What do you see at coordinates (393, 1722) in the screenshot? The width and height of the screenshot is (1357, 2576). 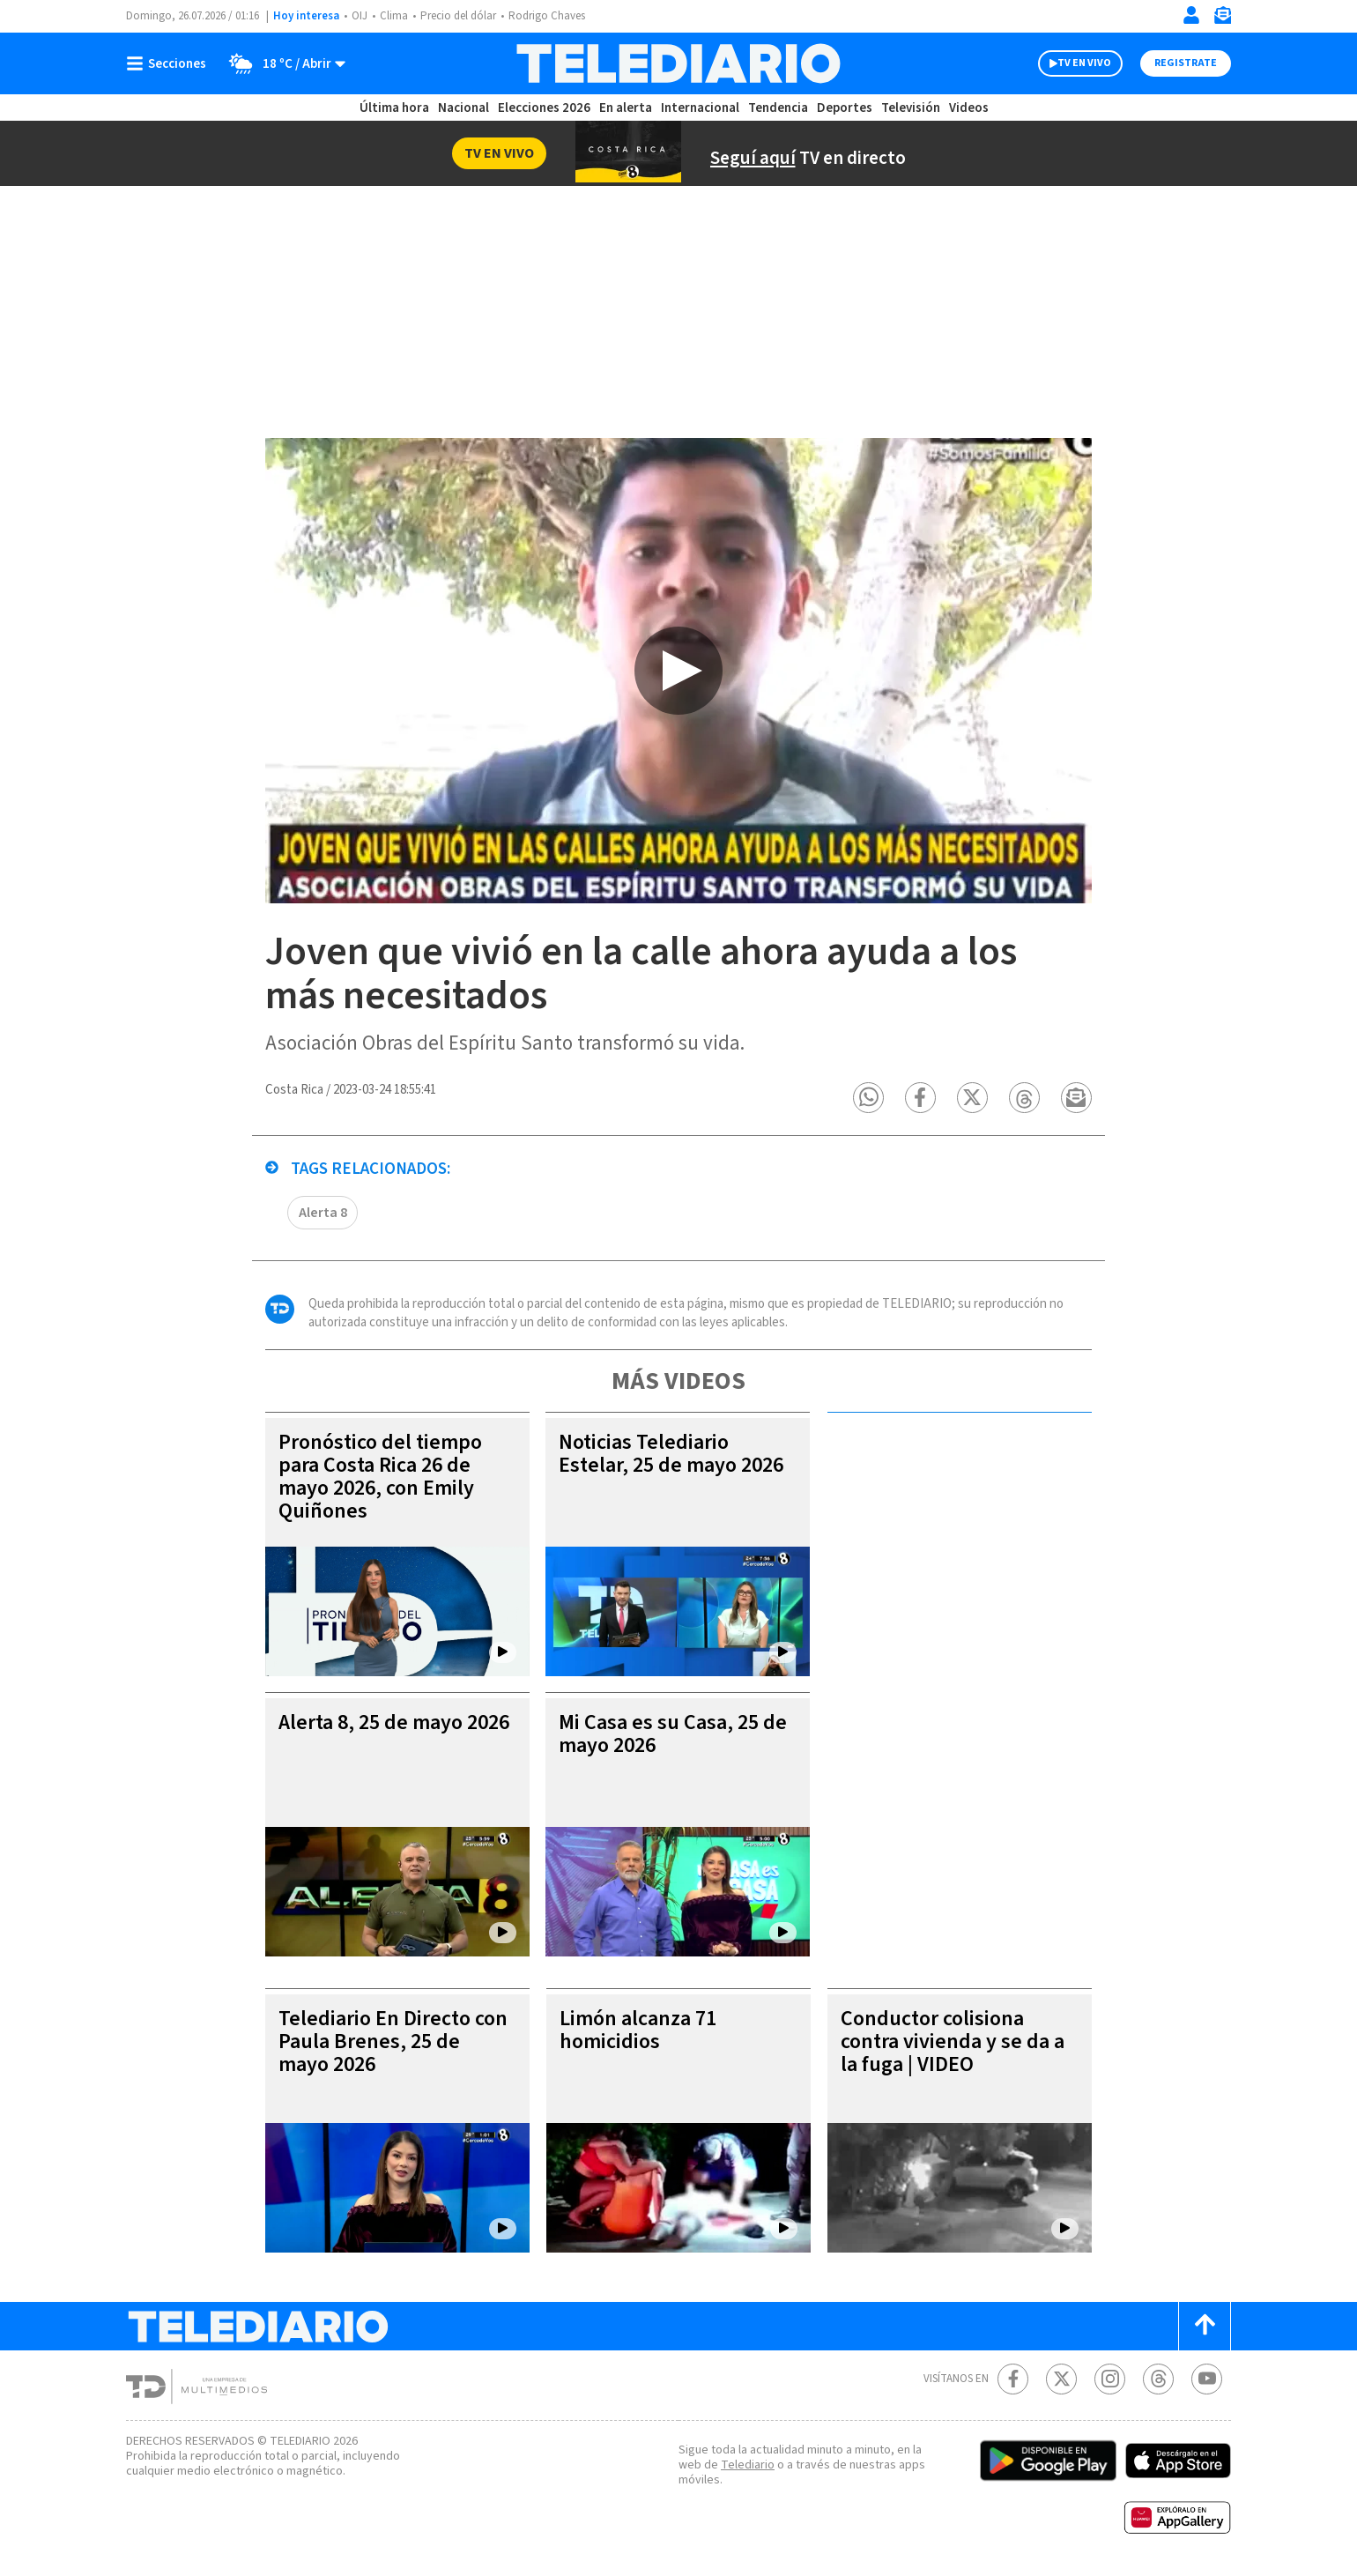 I see `Alerta 8, 25 de mayo 2026` at bounding box center [393, 1722].